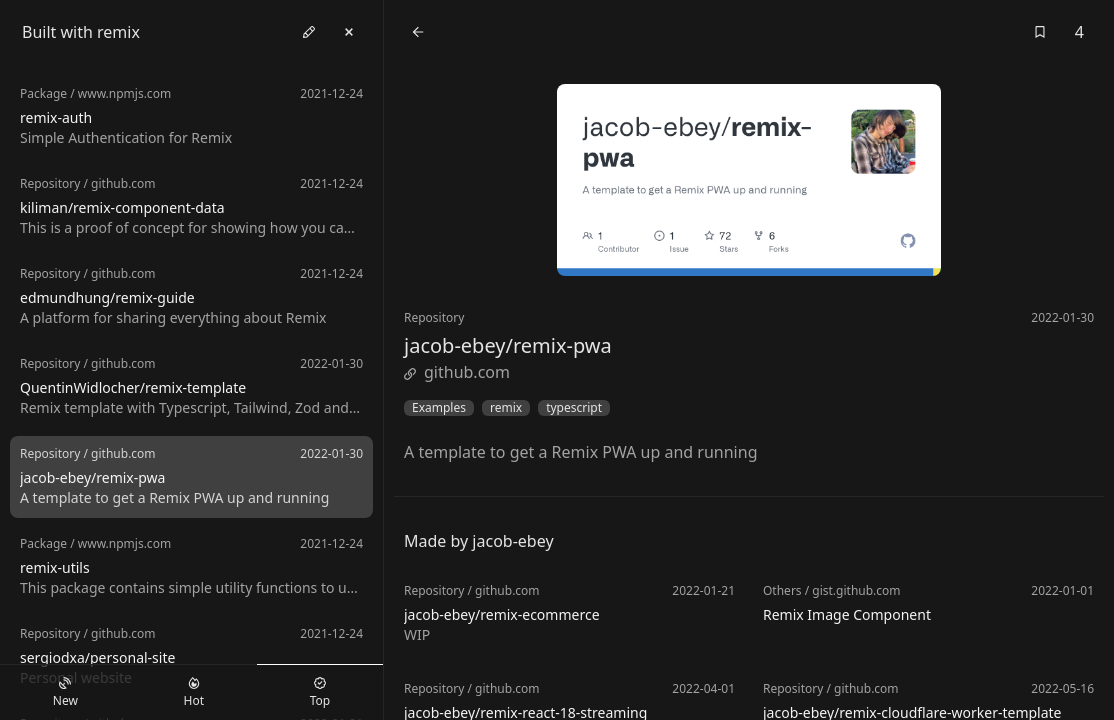 Image resolution: width=1114 pixels, height=720 pixels. Describe the element at coordinates (320, 693) in the screenshot. I see `Top` at that location.